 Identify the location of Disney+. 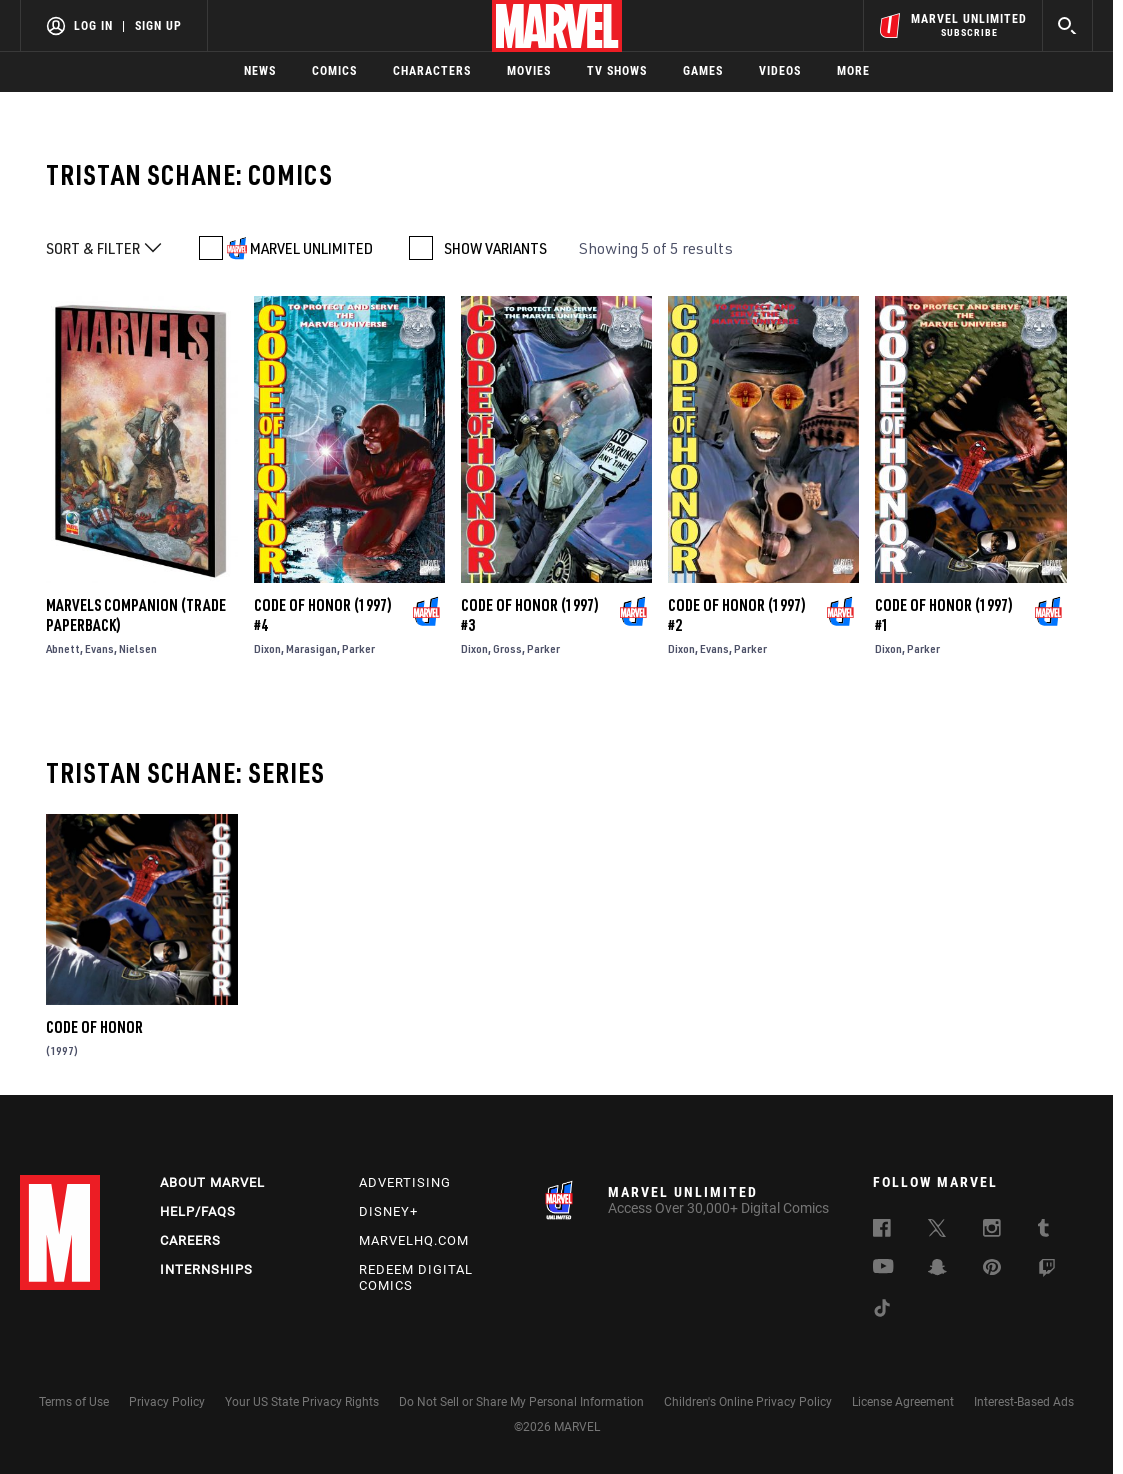
(388, 1211).